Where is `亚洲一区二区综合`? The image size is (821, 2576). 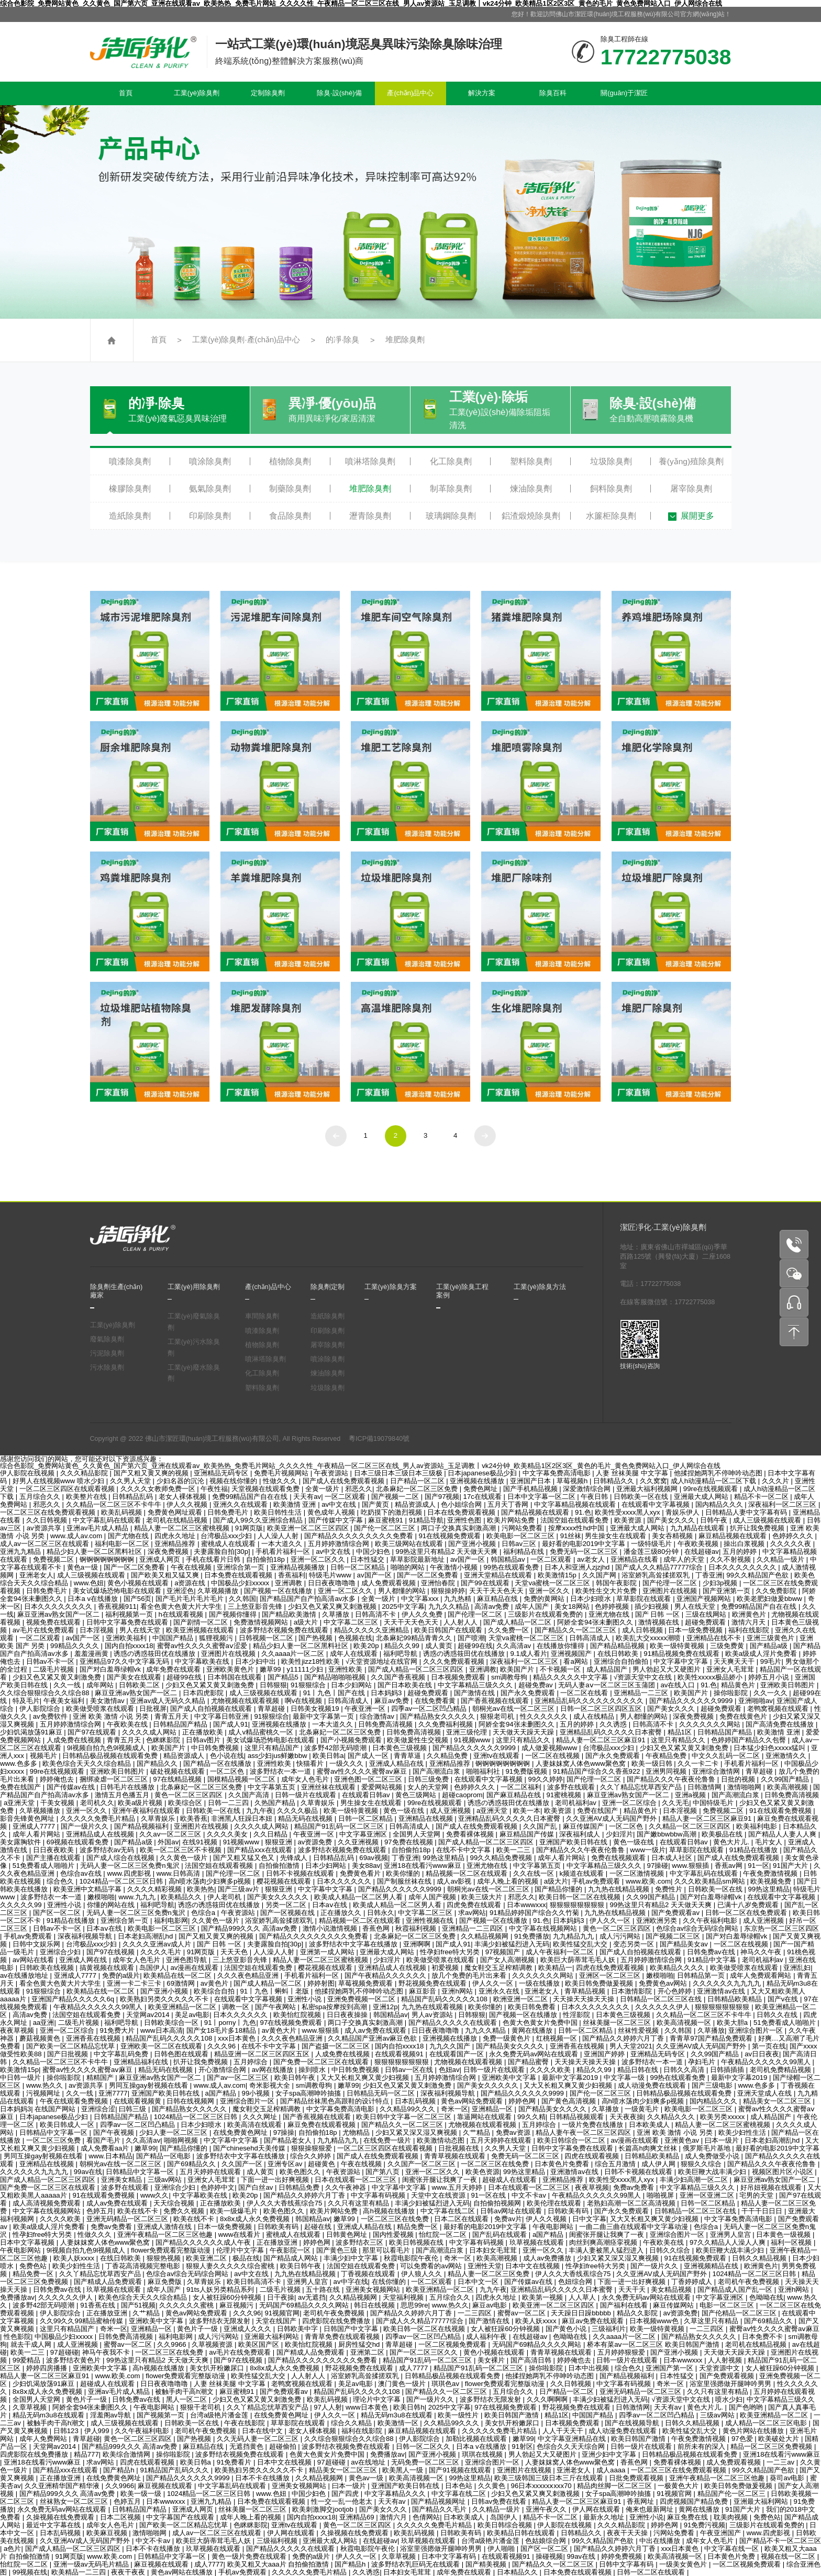
亚洲一区二区综合 is located at coordinates (630, 1803).